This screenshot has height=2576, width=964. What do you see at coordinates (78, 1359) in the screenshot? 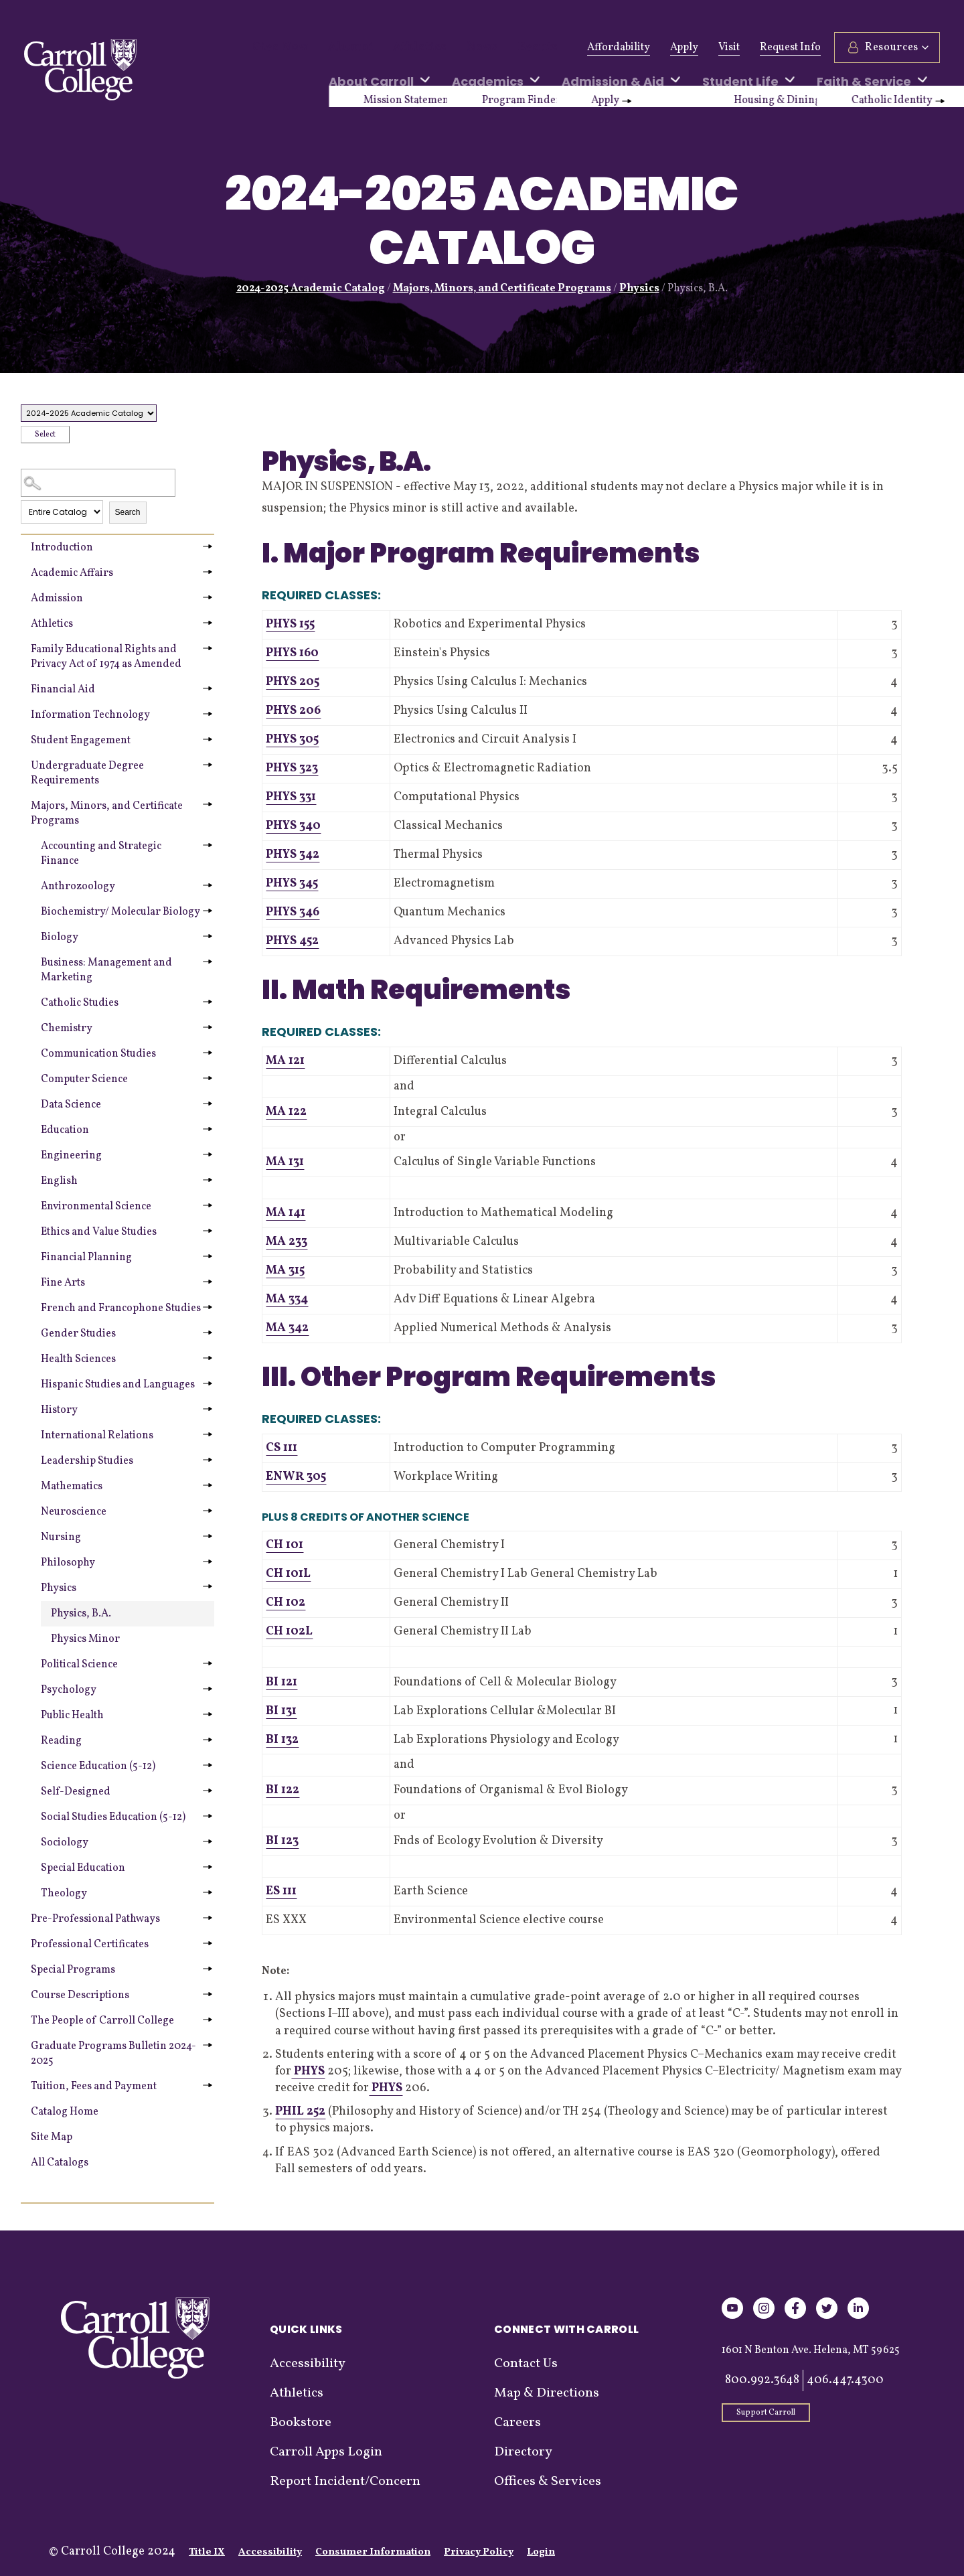
I see `Health Sciences` at bounding box center [78, 1359].